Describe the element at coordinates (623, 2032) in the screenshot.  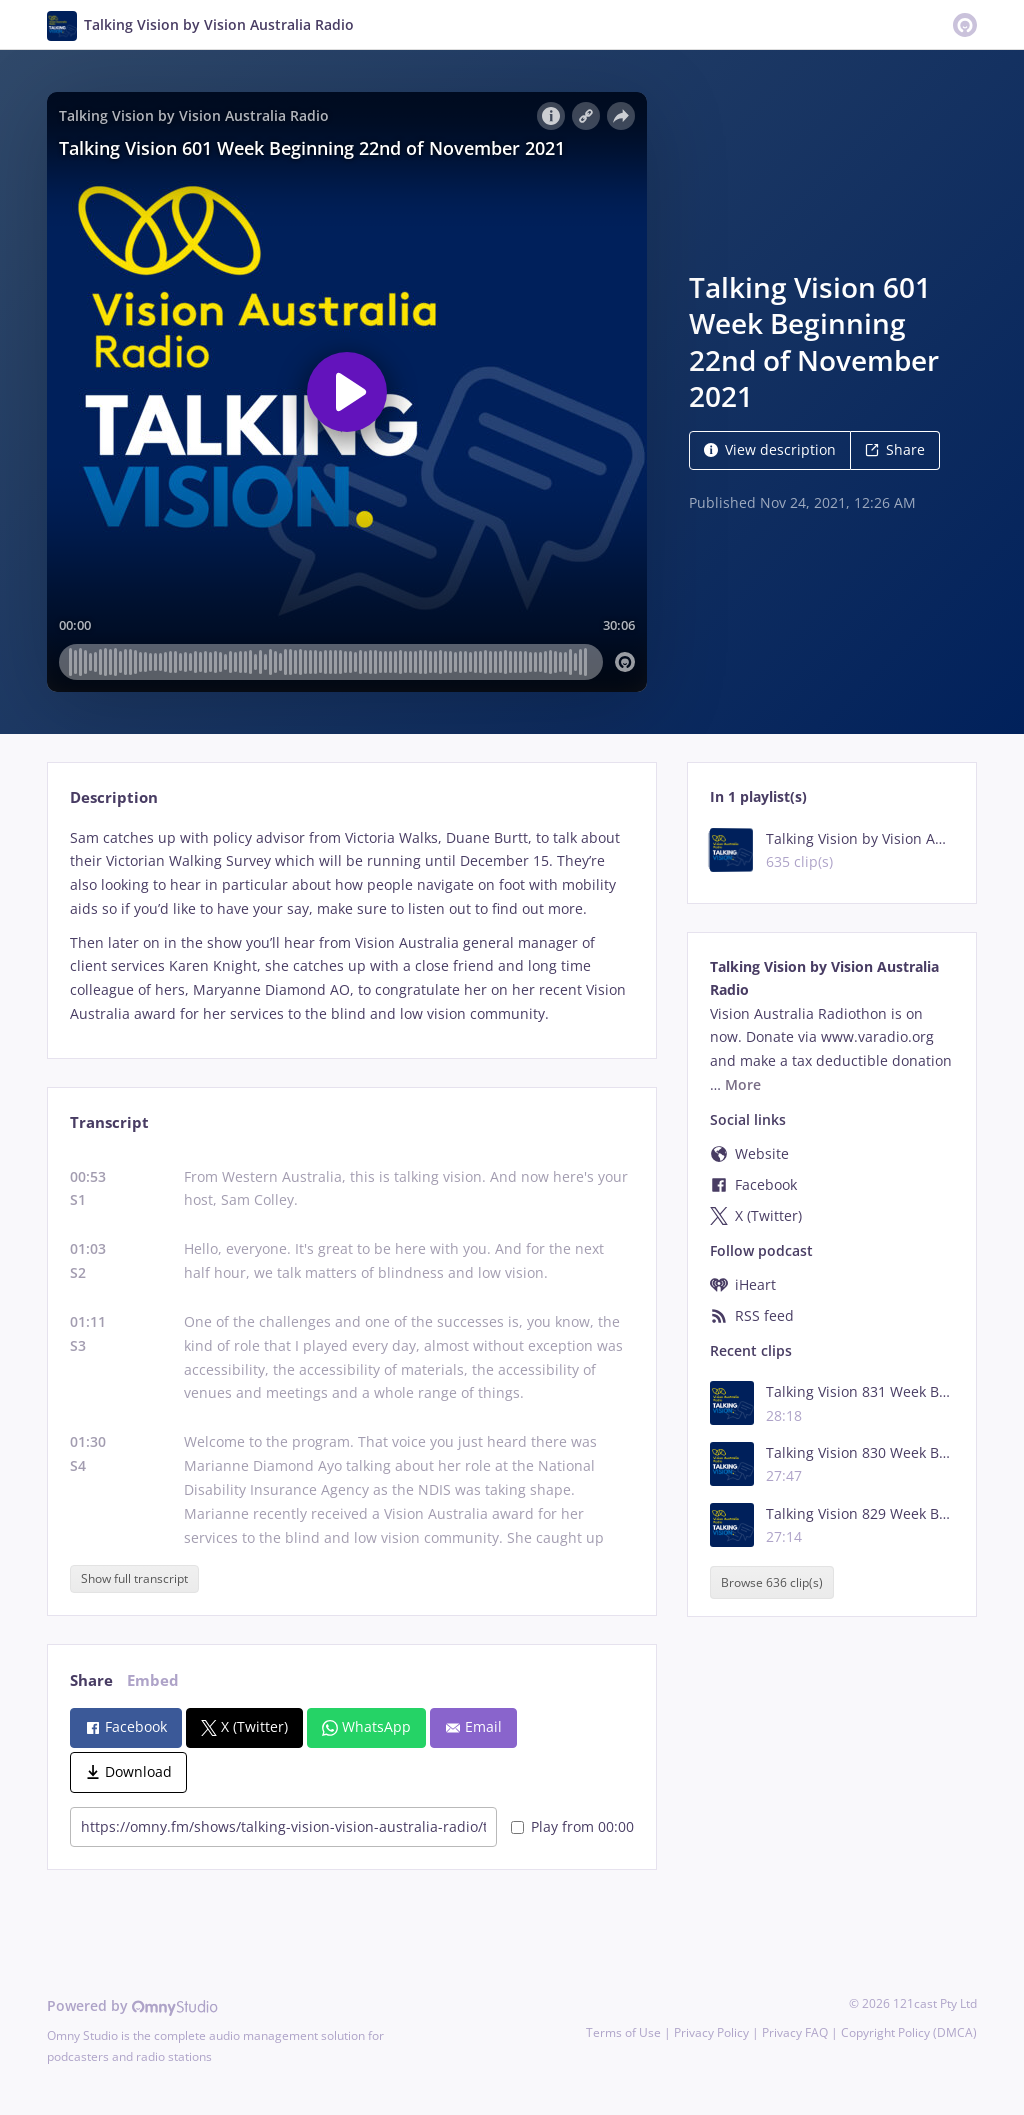
I see `Terms of Use` at that location.